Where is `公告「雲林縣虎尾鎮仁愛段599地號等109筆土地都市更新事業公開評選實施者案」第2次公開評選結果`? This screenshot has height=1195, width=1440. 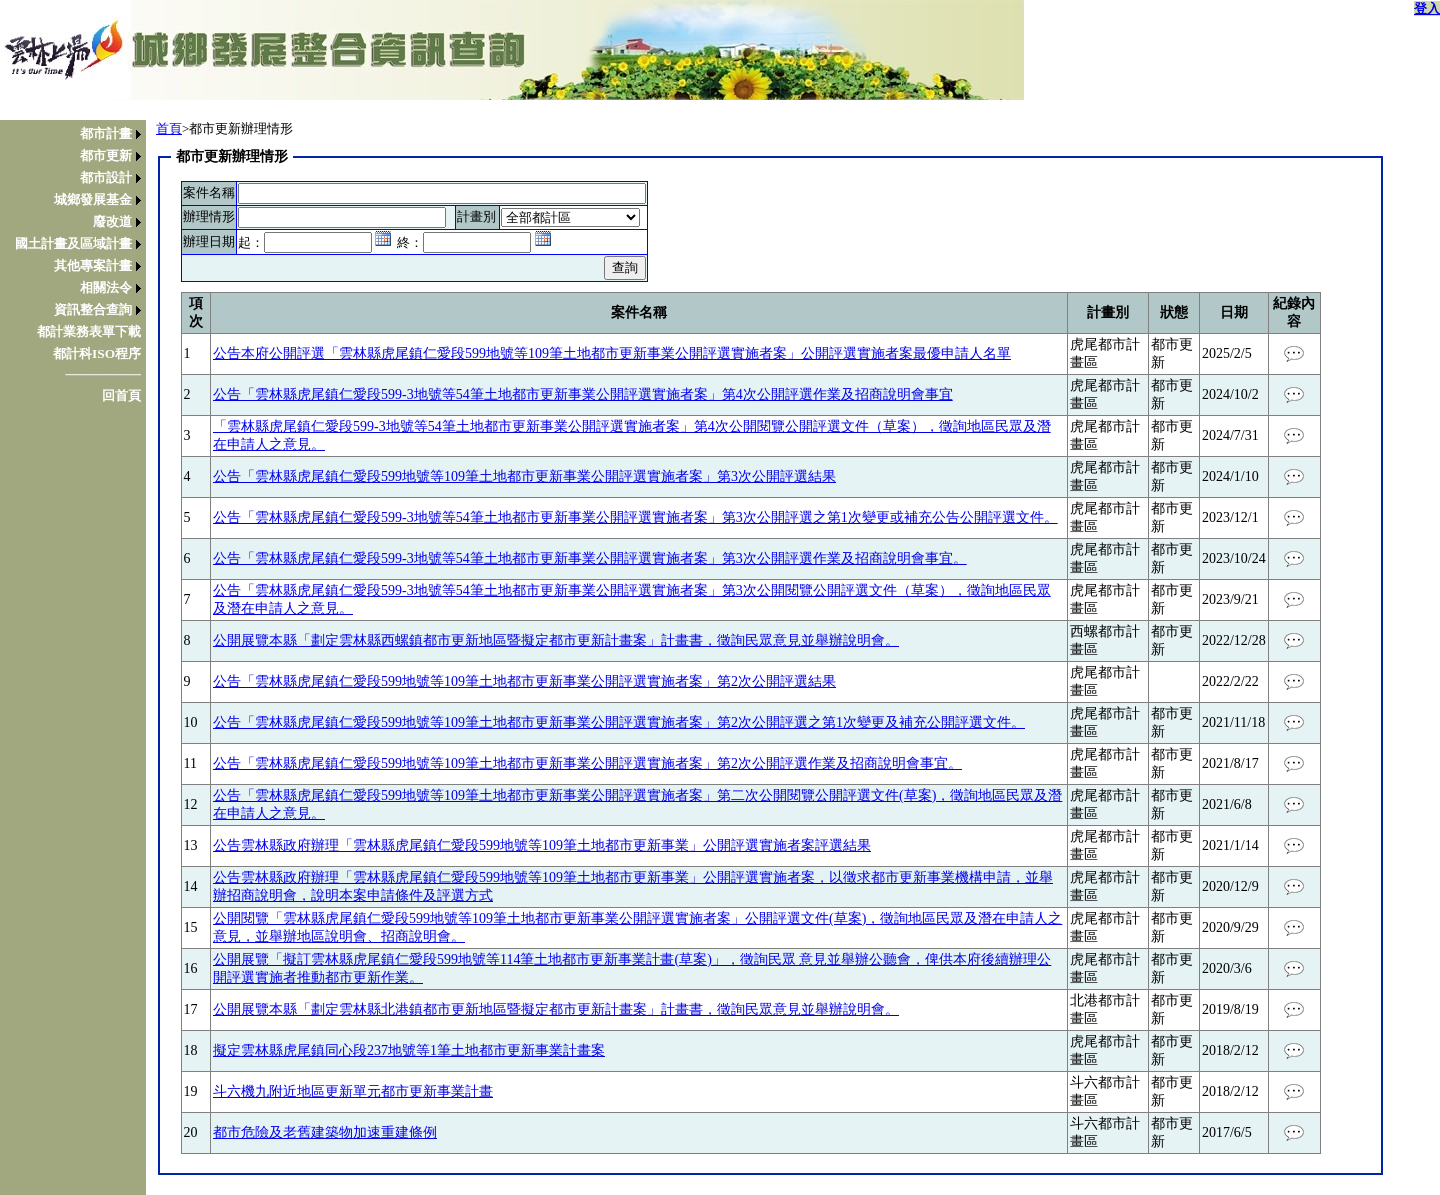
公告「雲林縣虎尾鎮仁愛段599地號等109筆土地都市更新事業公開評選實施者案」第2次公開評選結果 is located at coordinates (524, 681).